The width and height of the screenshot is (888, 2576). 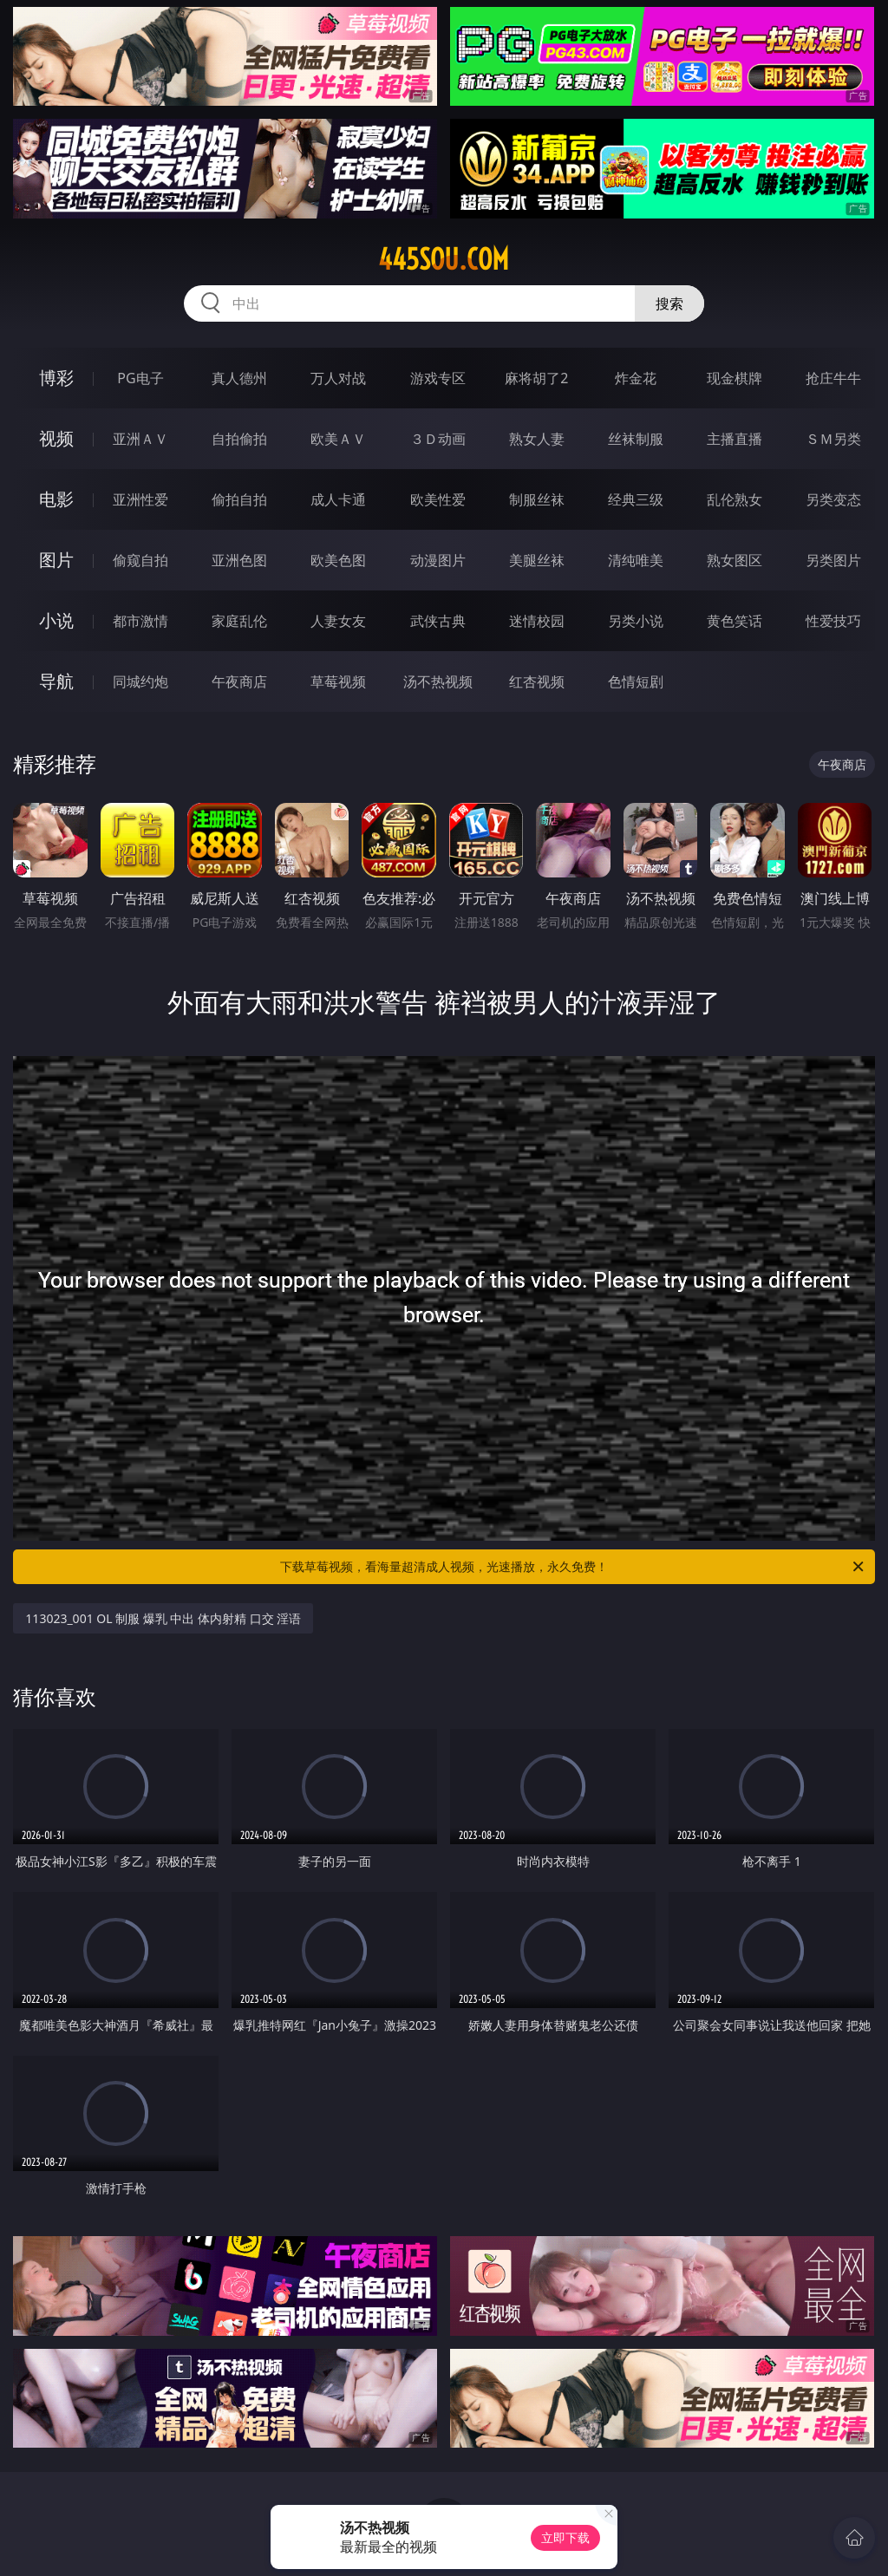 What do you see at coordinates (734, 378) in the screenshot?
I see `现金棋牌` at bounding box center [734, 378].